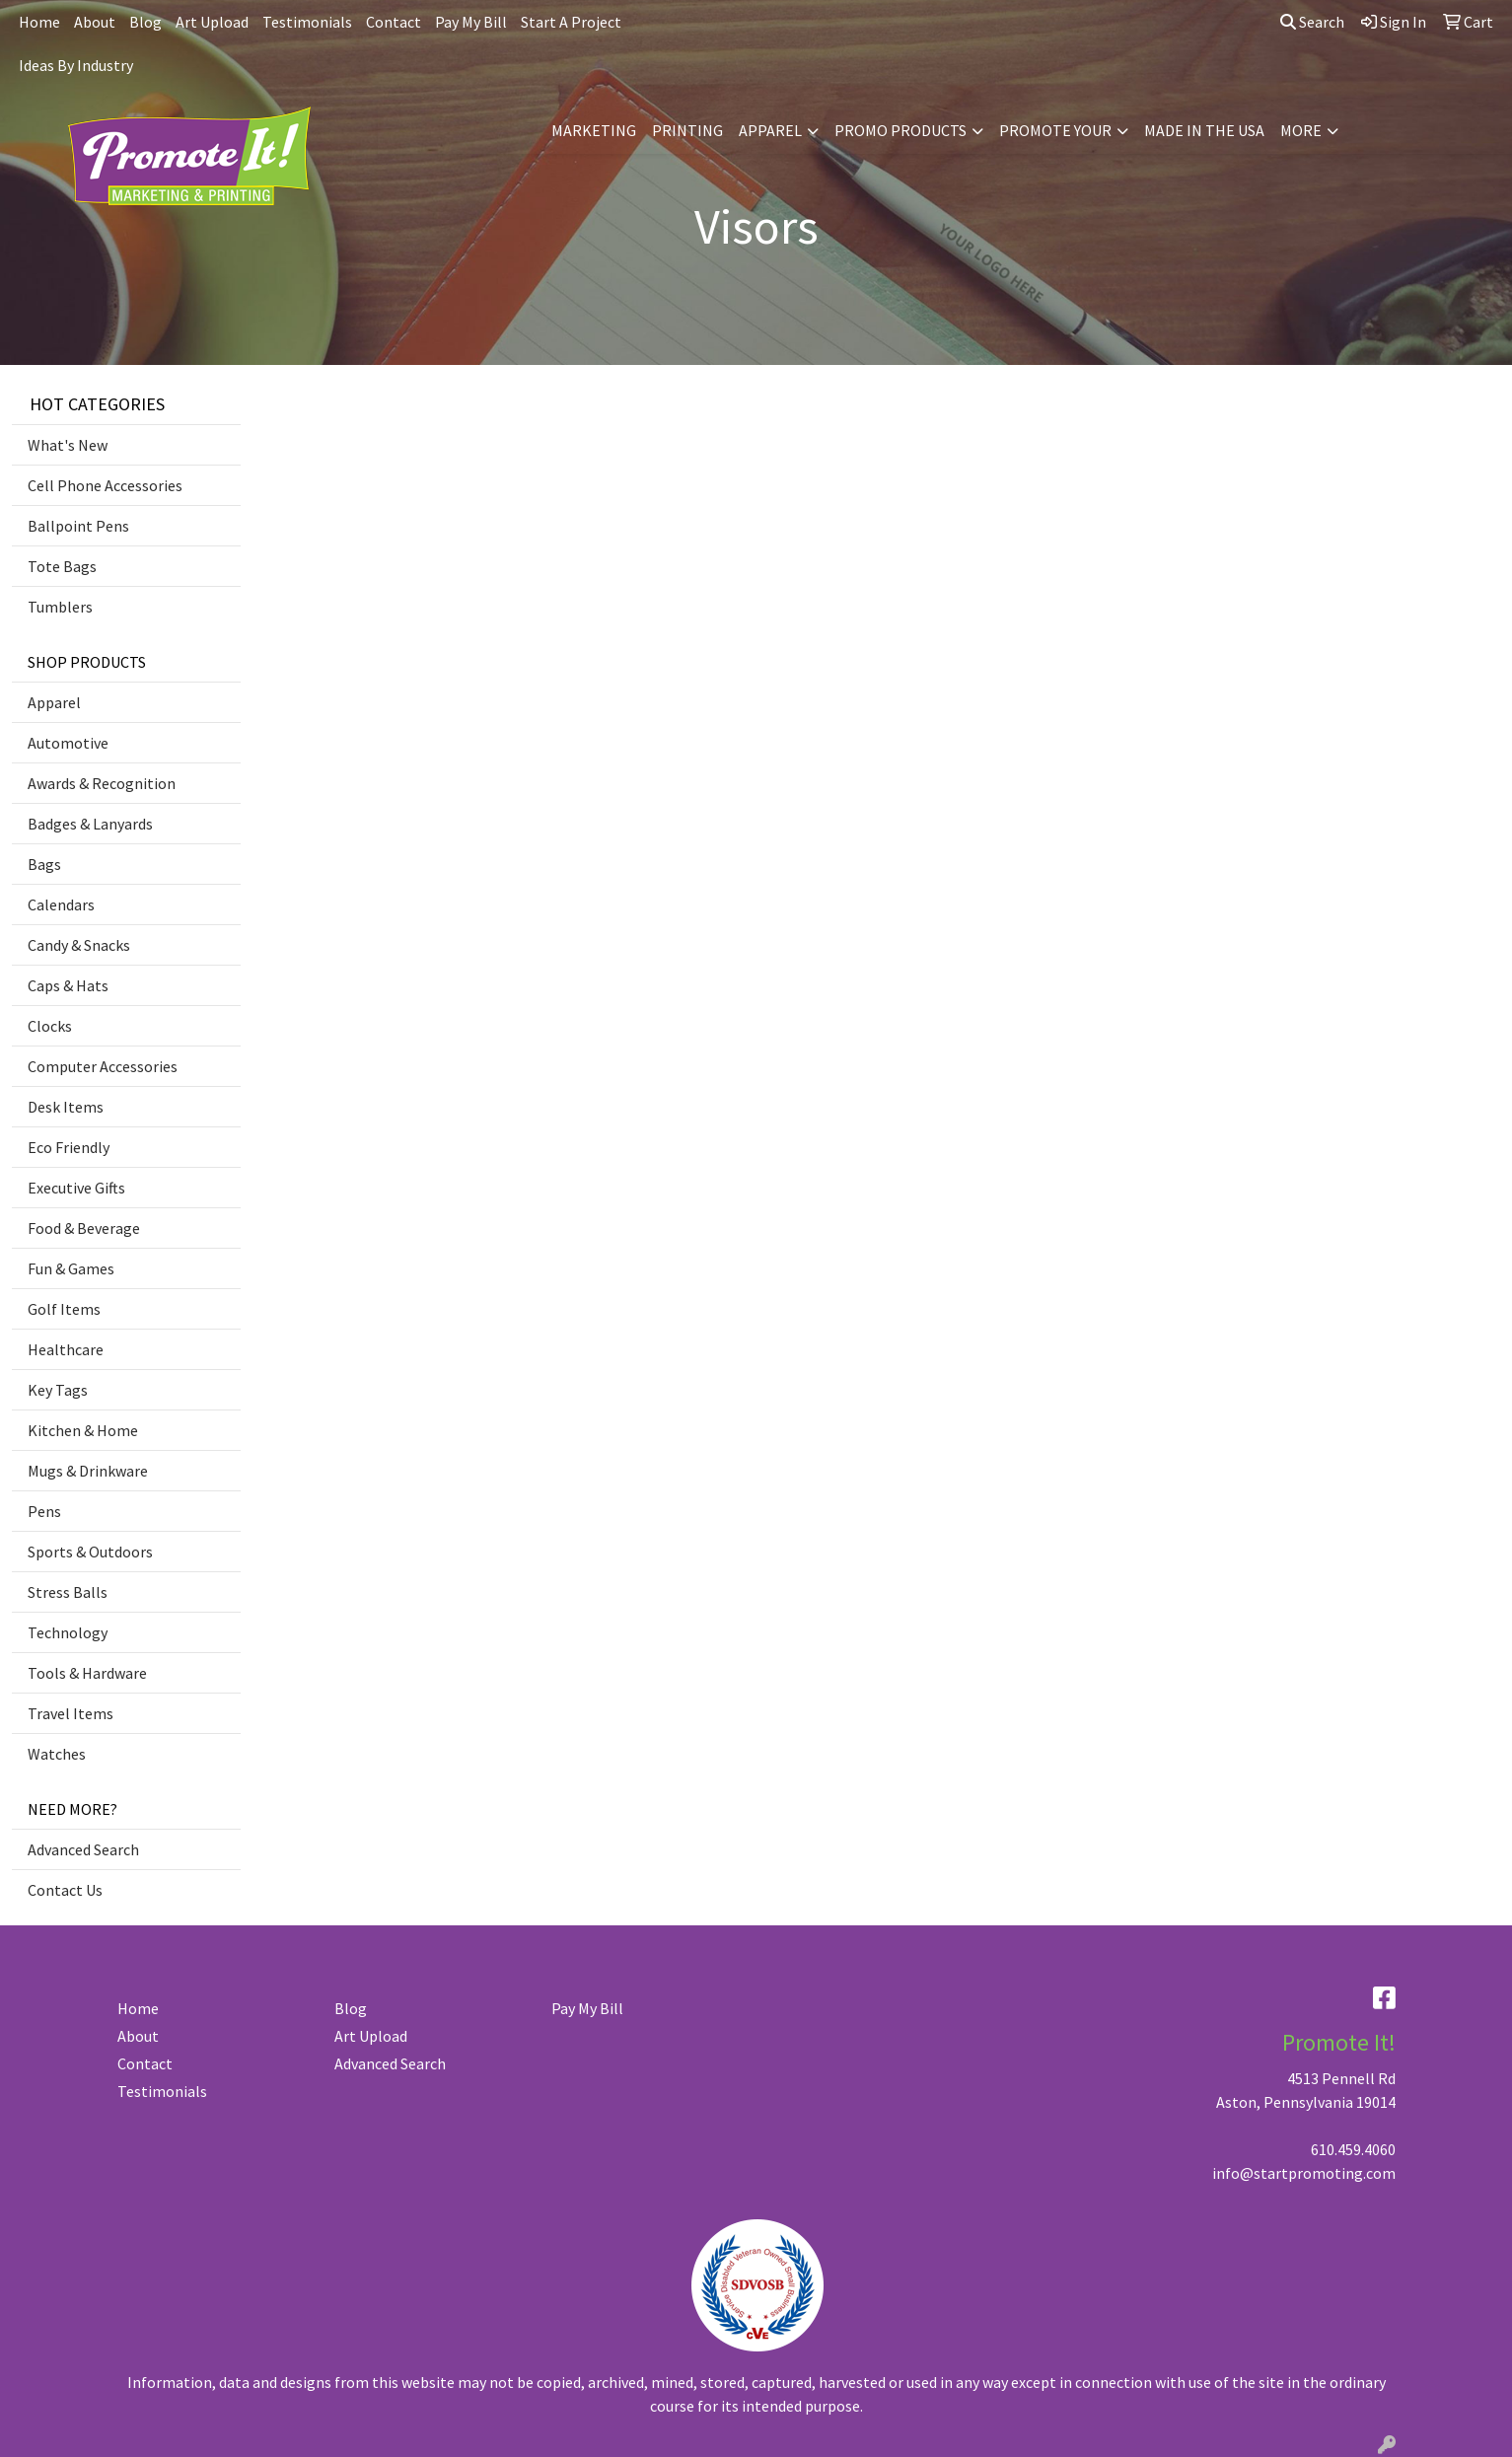 Image resolution: width=1512 pixels, height=2457 pixels. Describe the element at coordinates (145, 22) in the screenshot. I see `Blog` at that location.